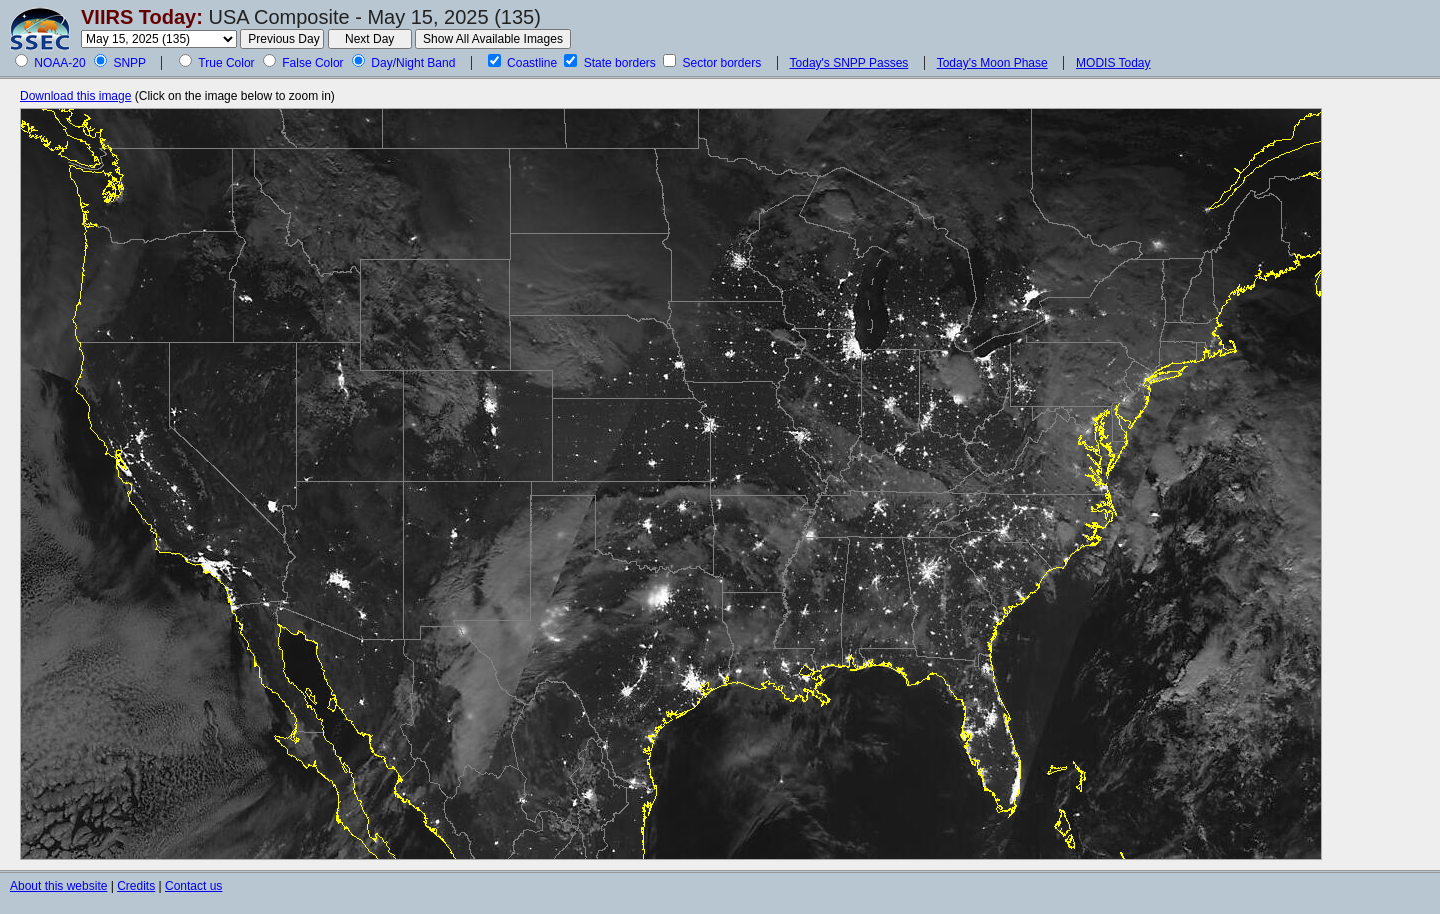  Describe the element at coordinates (992, 63) in the screenshot. I see `Today's Moon Phase` at that location.